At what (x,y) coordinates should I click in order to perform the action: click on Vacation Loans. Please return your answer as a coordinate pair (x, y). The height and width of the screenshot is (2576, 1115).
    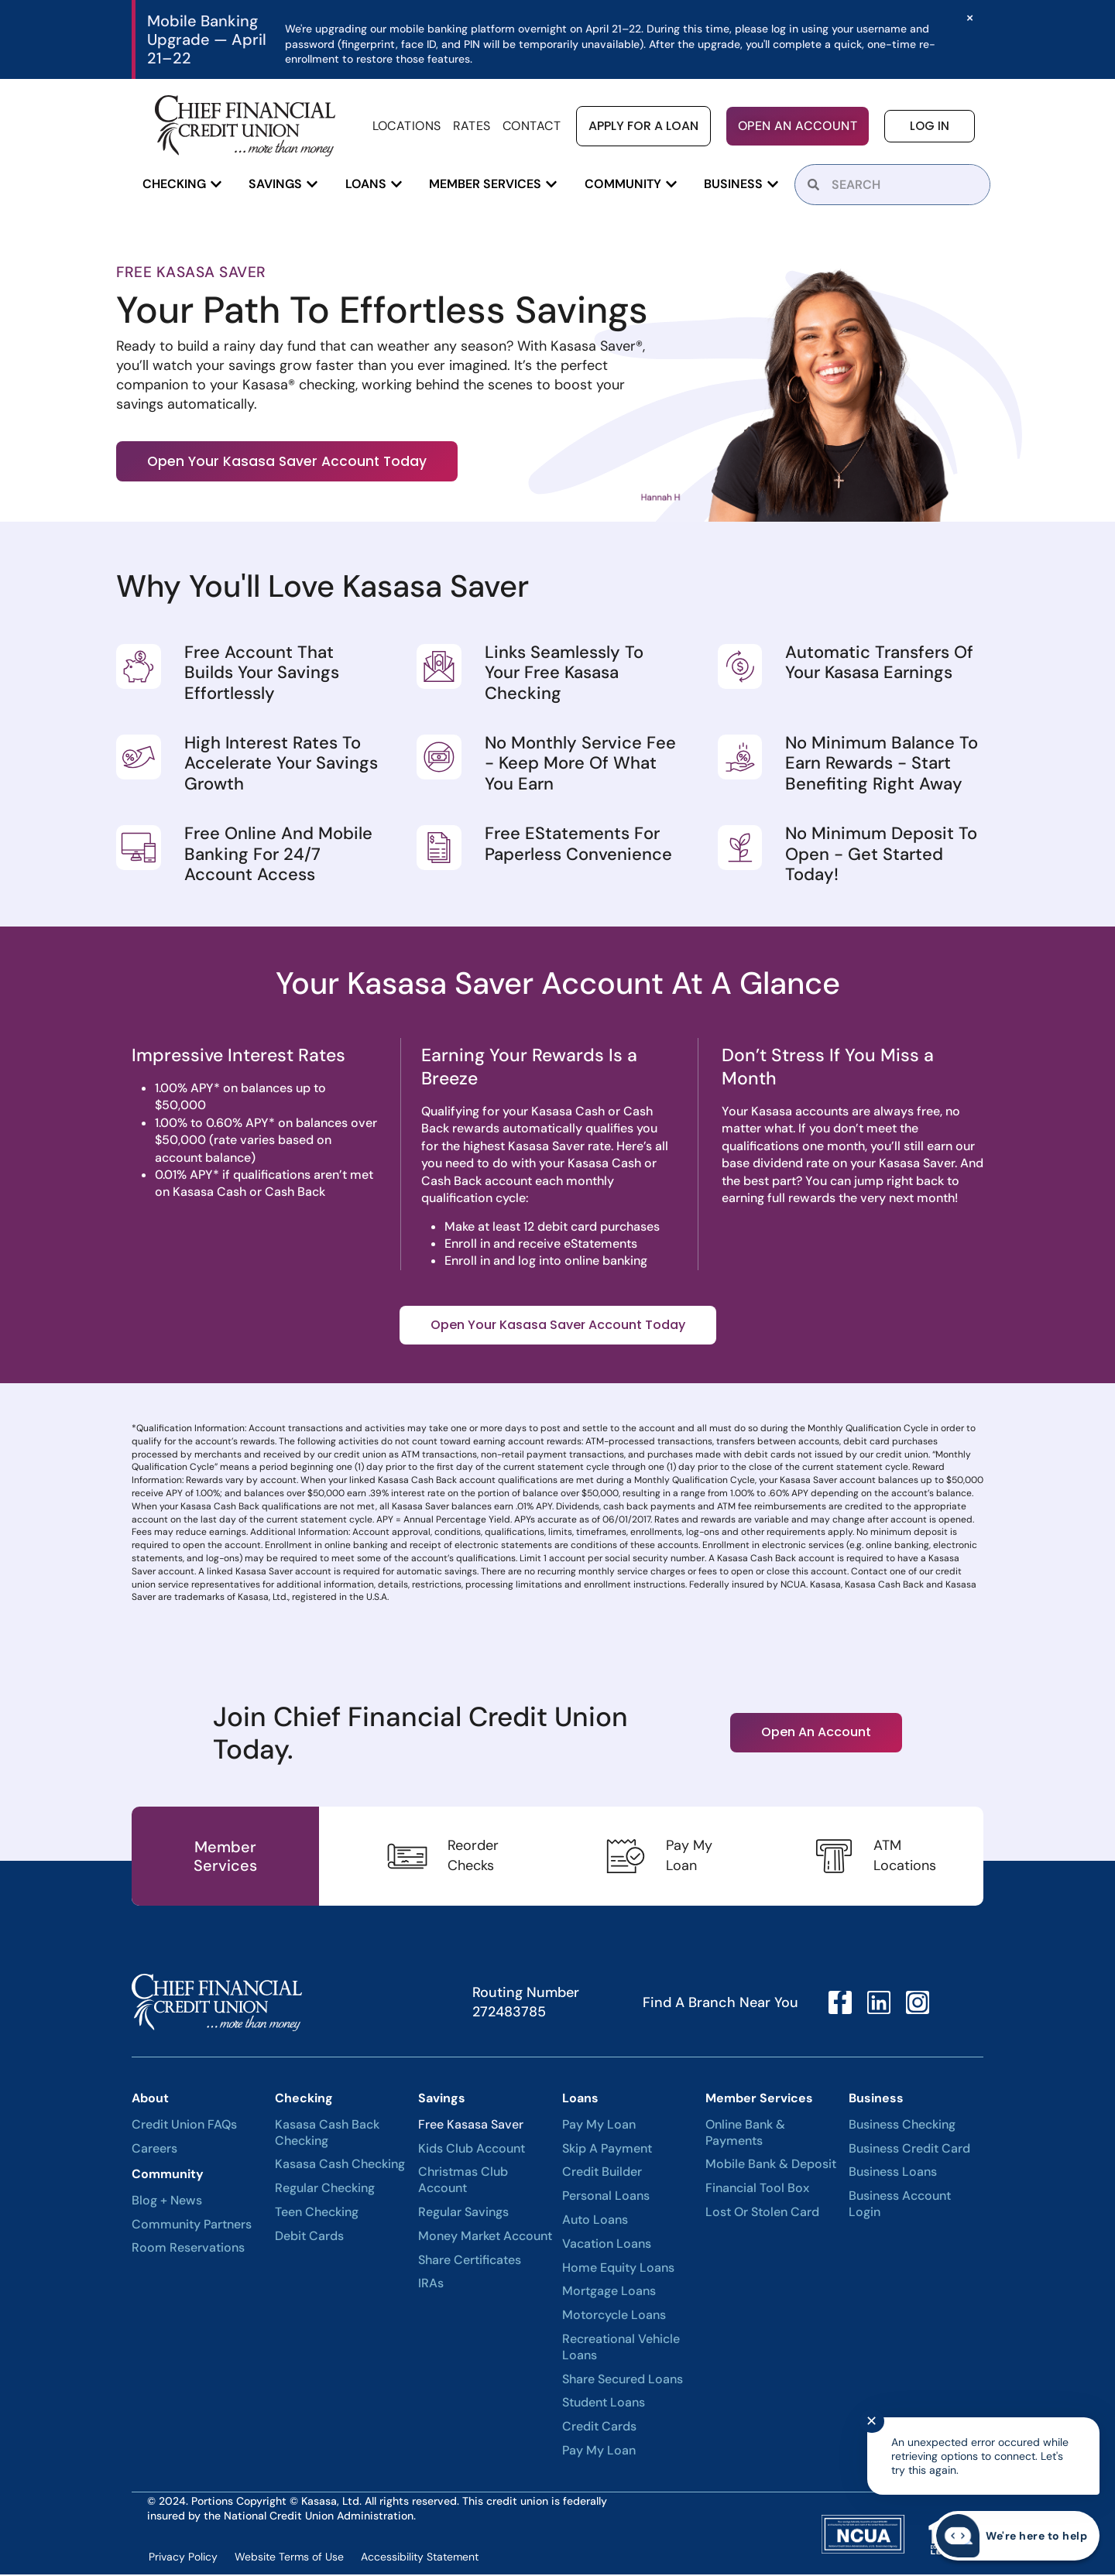
    Looking at the image, I should click on (606, 2245).